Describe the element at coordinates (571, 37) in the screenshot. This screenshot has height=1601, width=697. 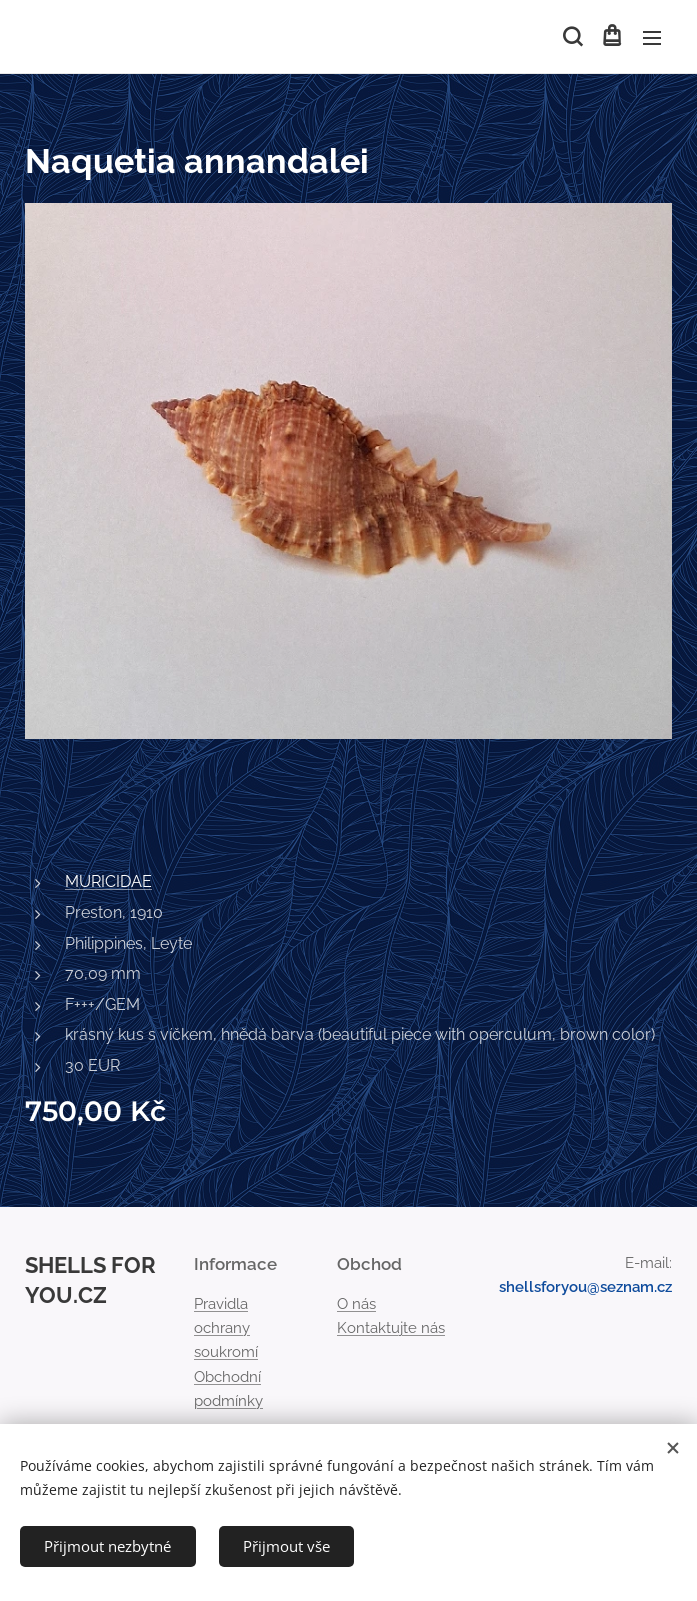
I see `[button]` at that location.